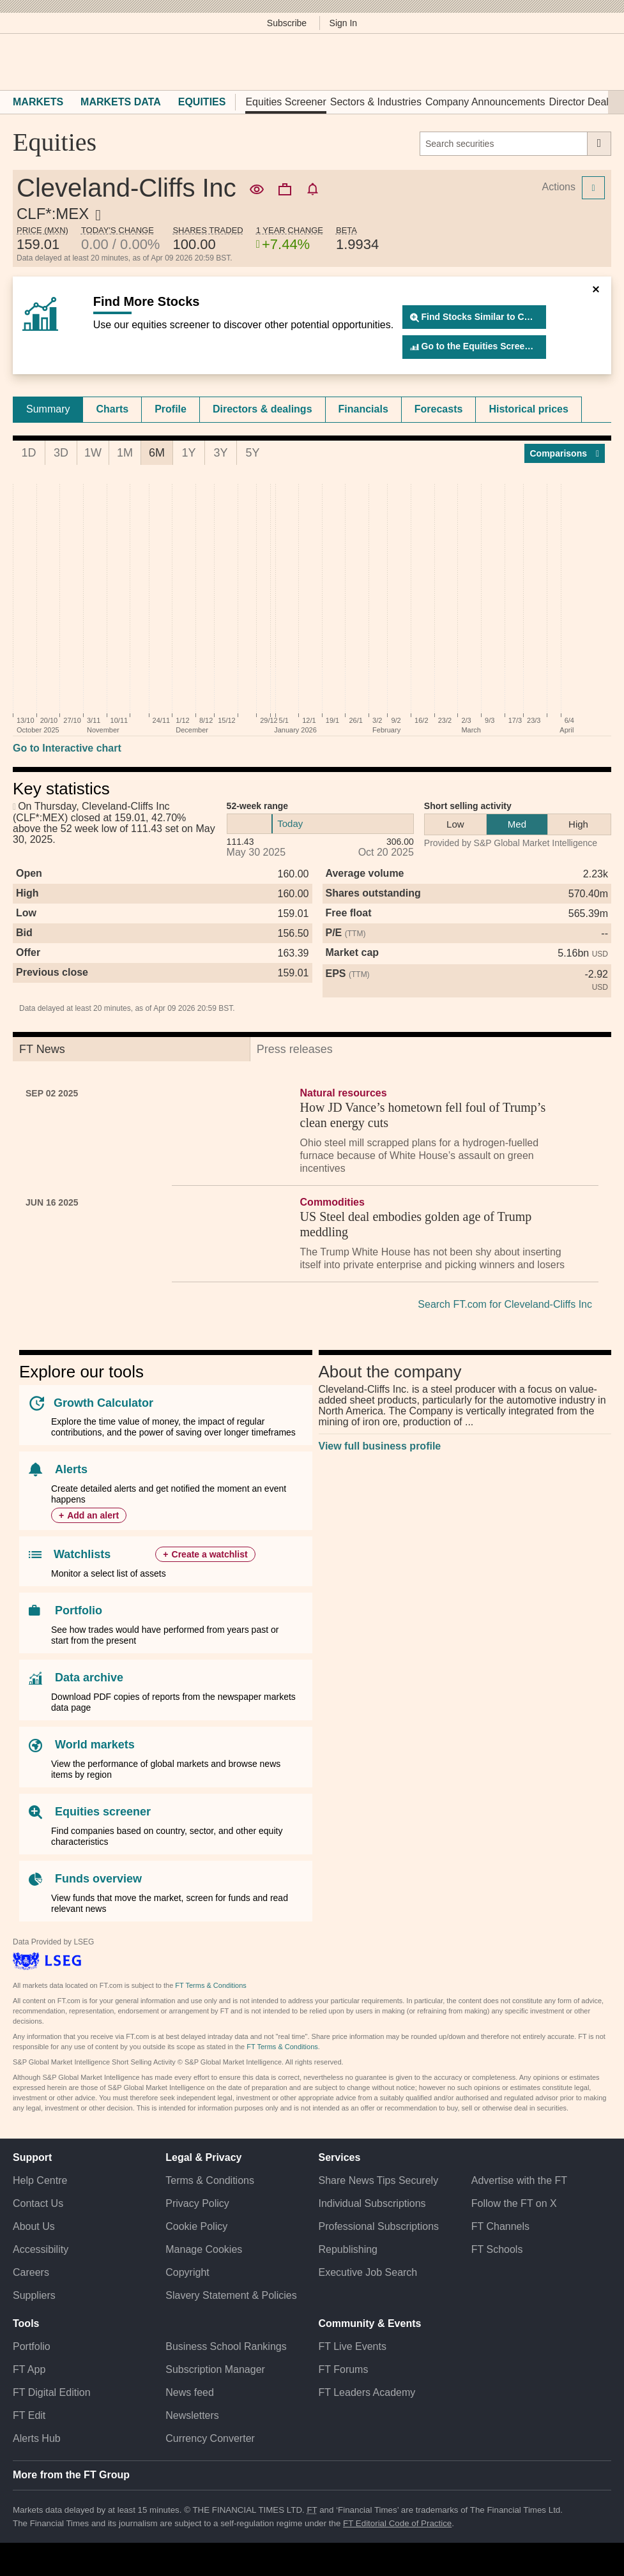  What do you see at coordinates (197, 2203) in the screenshot?
I see `Privacy Policy` at bounding box center [197, 2203].